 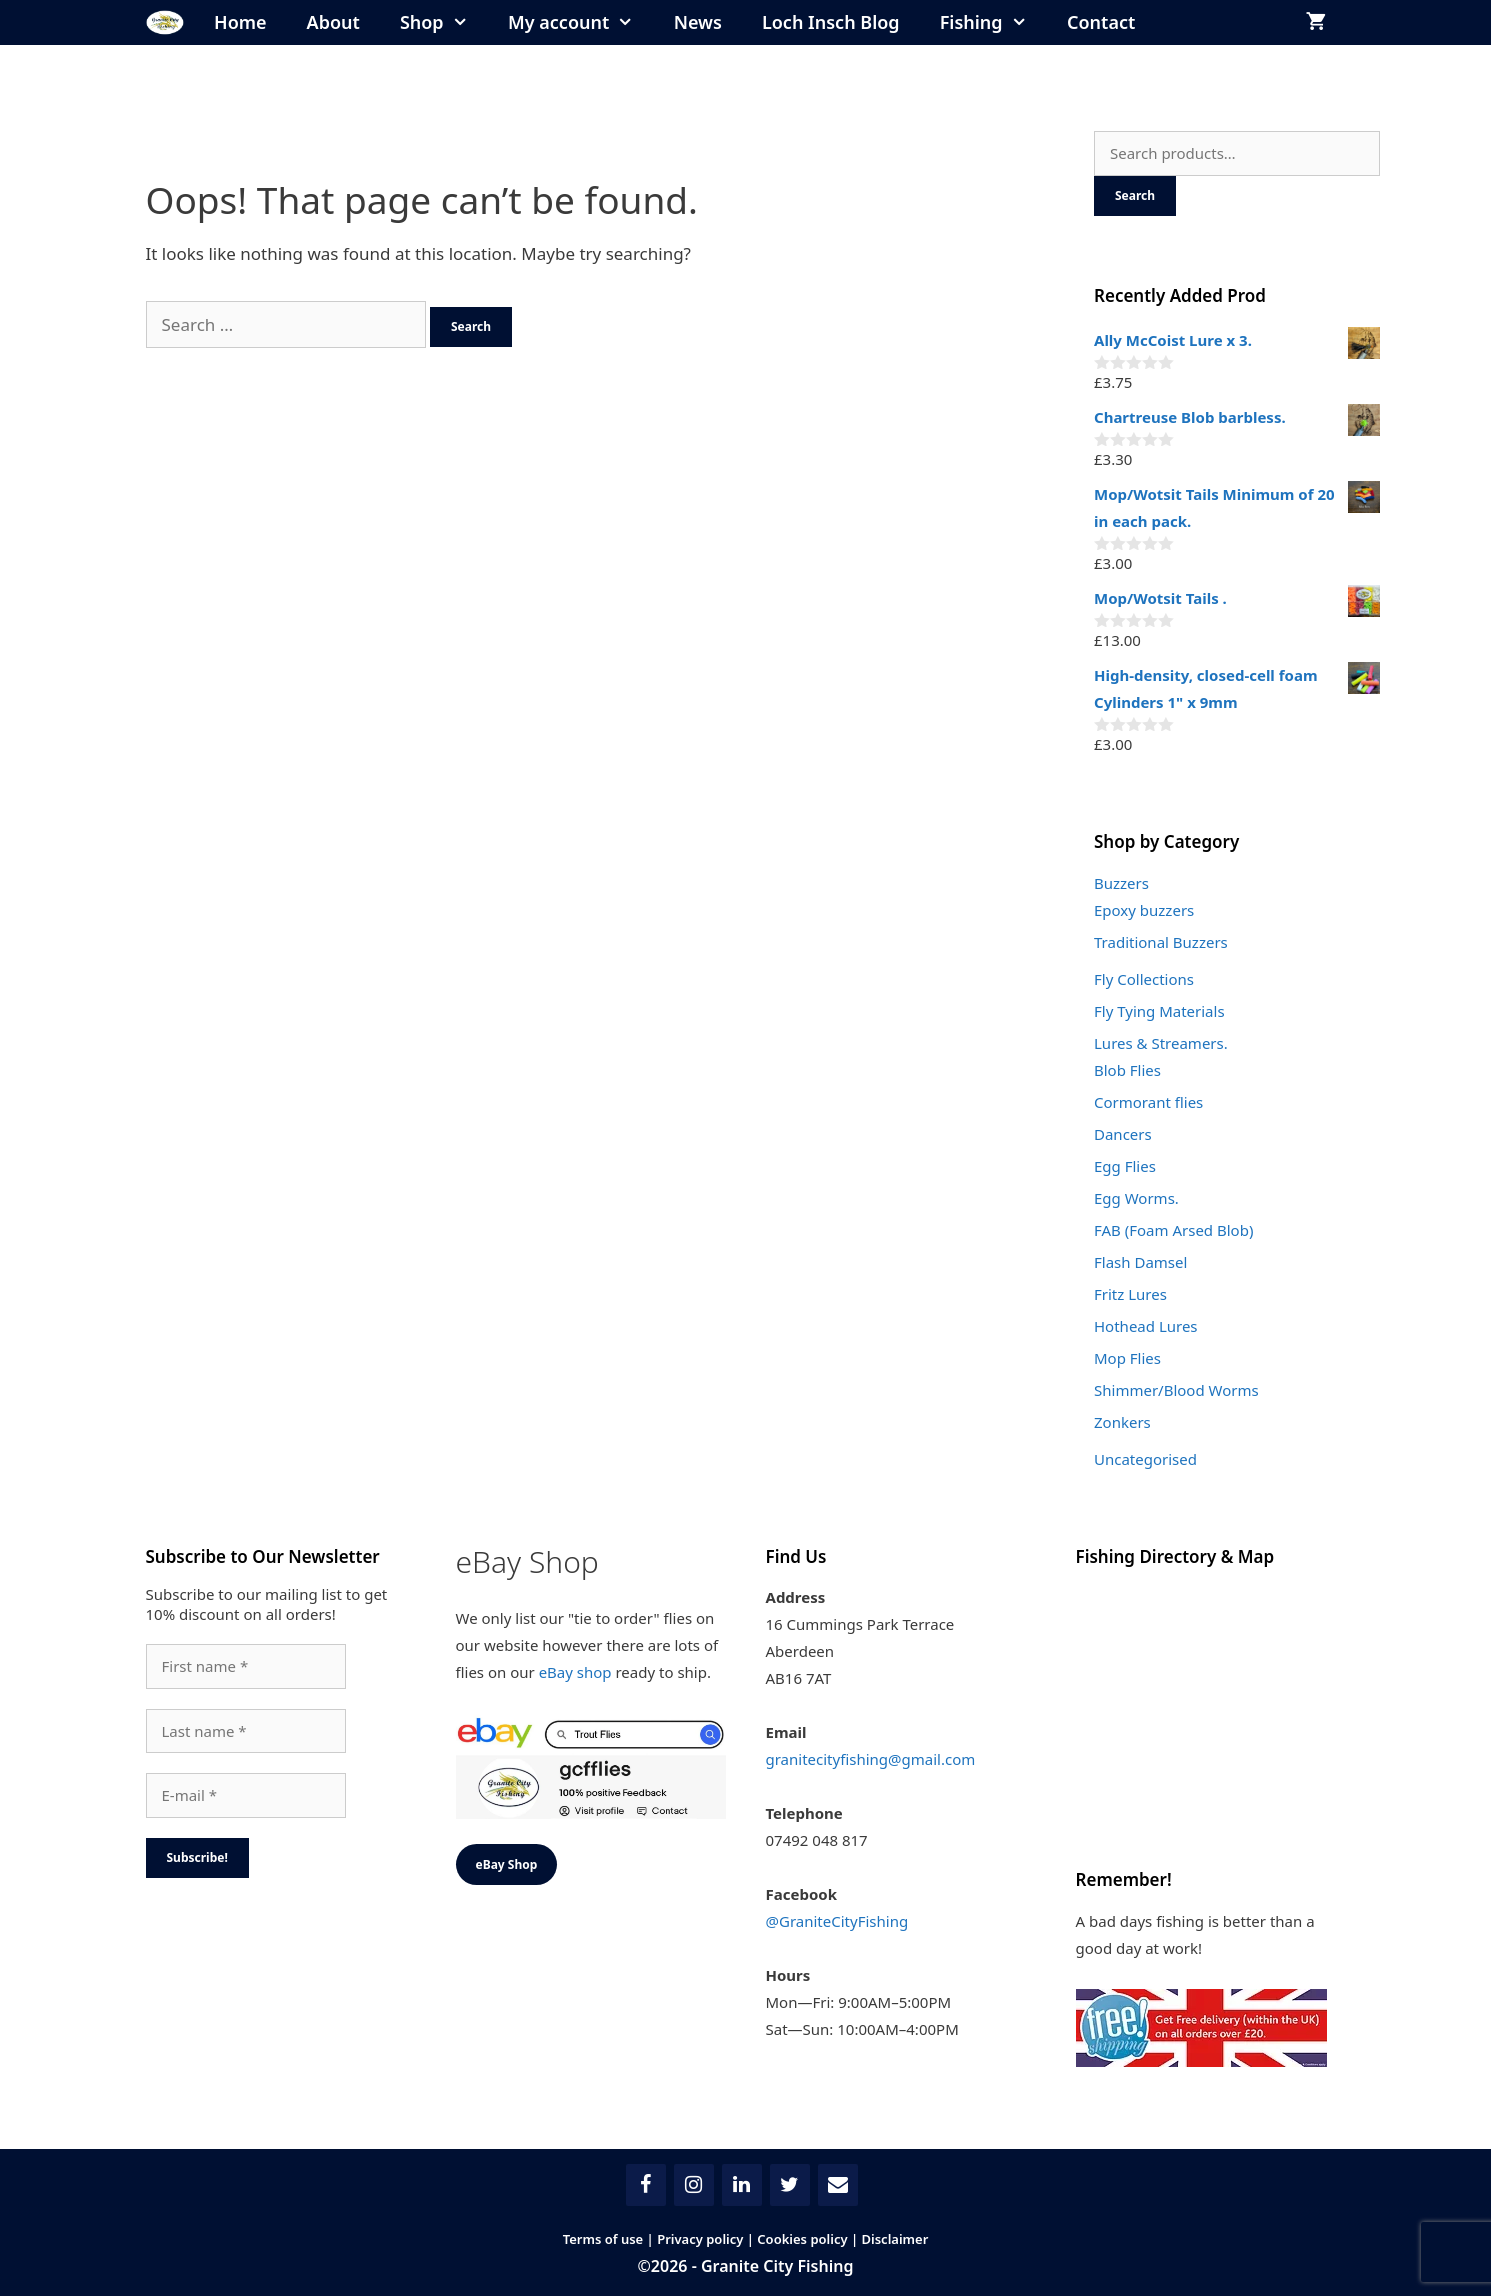 What do you see at coordinates (1123, 1134) in the screenshot?
I see `Dancers` at bounding box center [1123, 1134].